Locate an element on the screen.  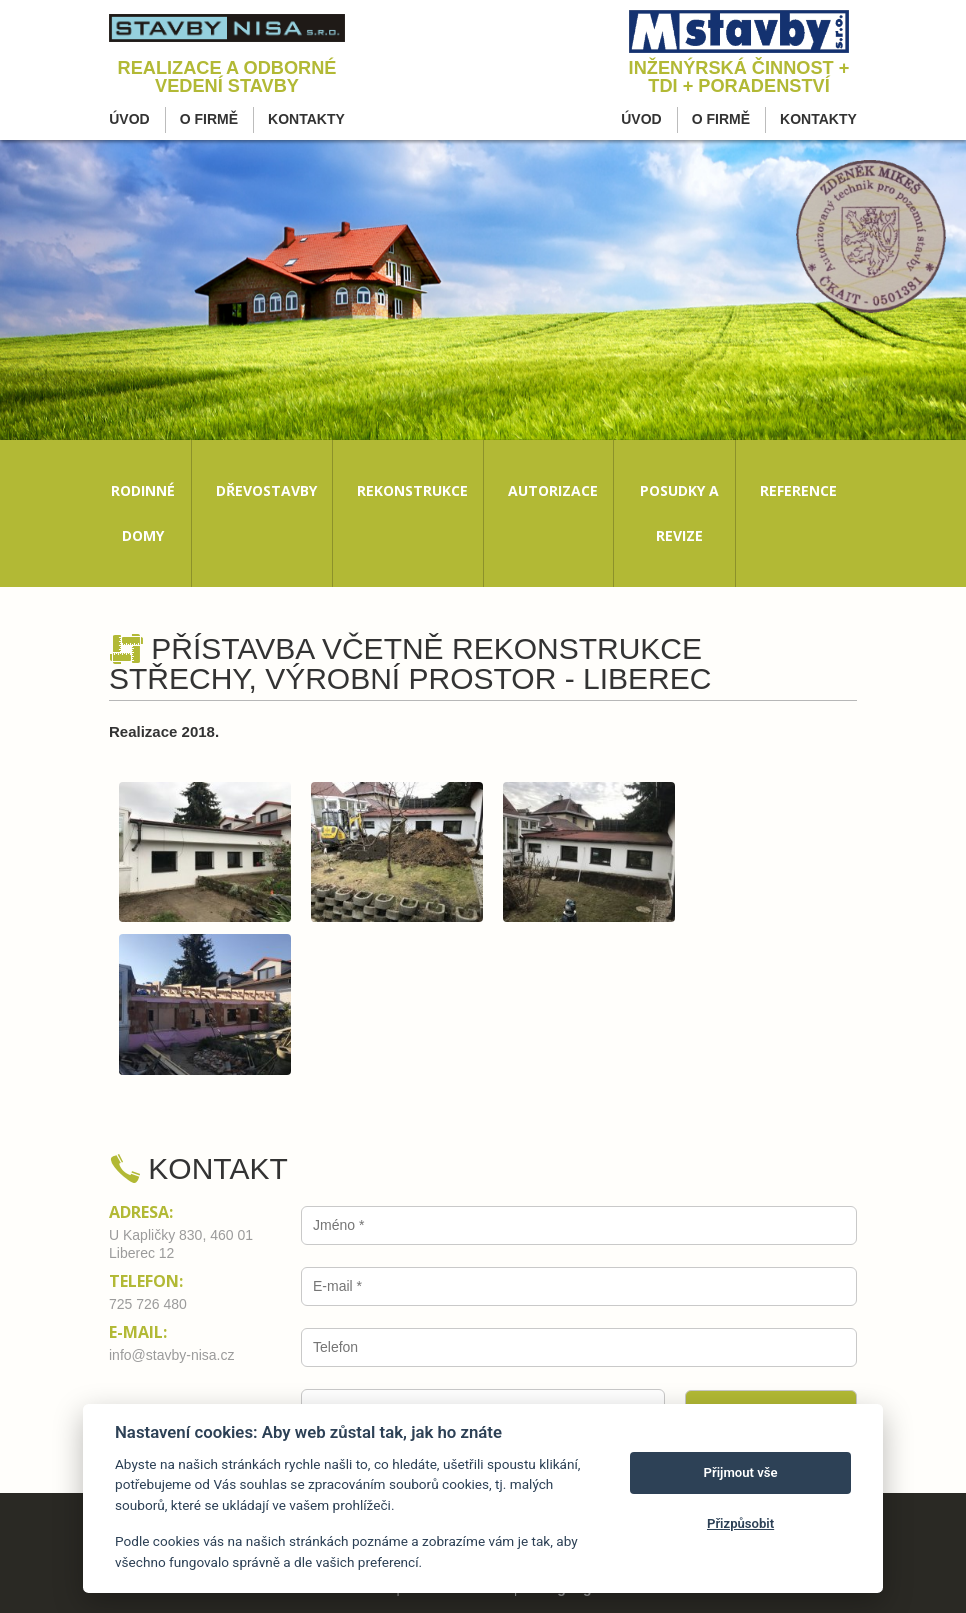
Úvod is located at coordinates (129, 119).